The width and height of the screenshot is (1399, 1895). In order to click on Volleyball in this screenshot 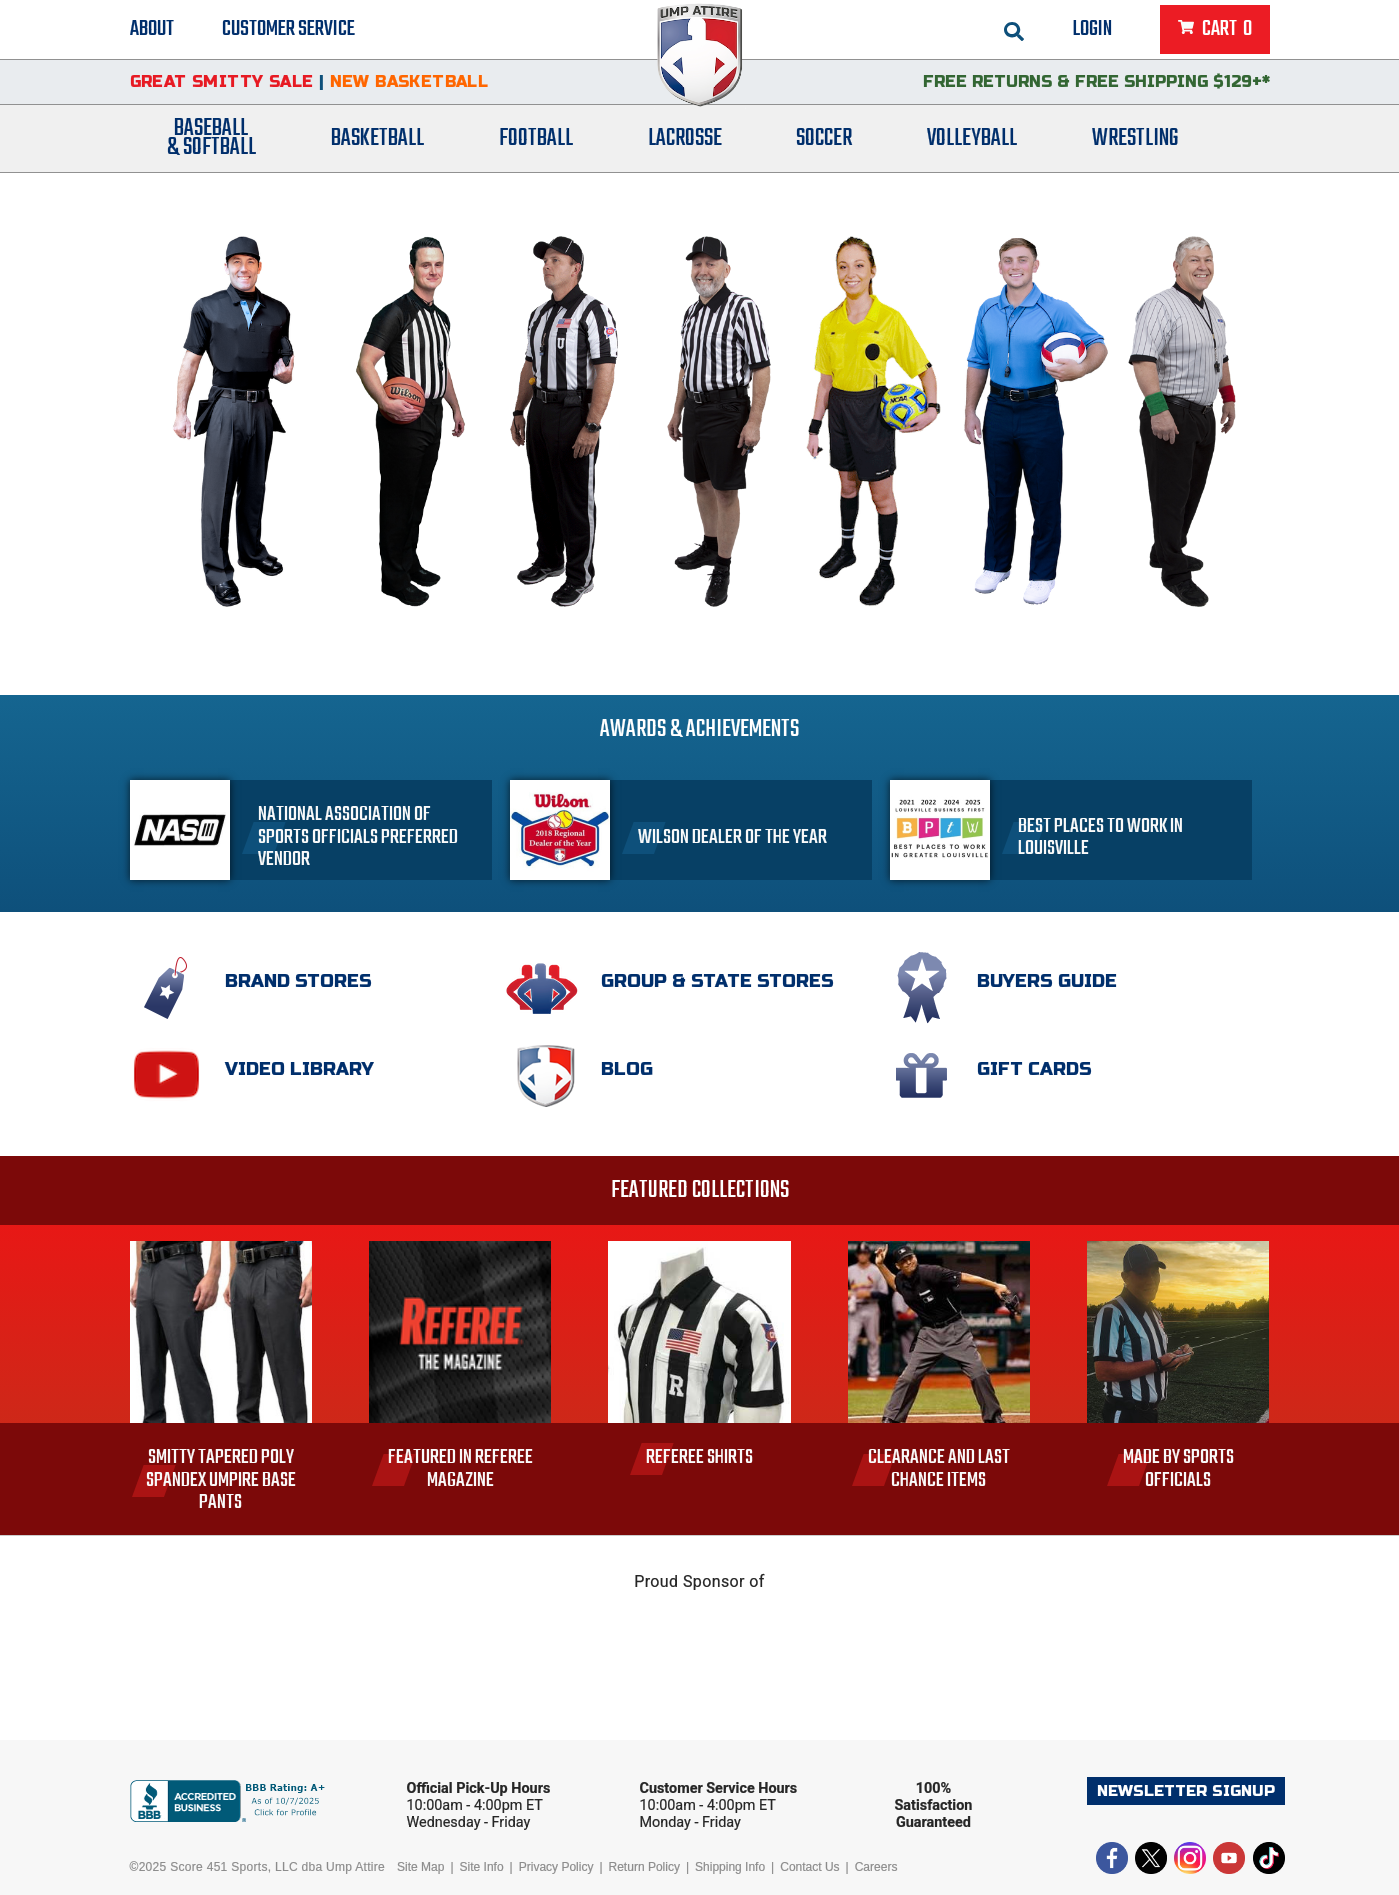, I will do `click(972, 142)`.